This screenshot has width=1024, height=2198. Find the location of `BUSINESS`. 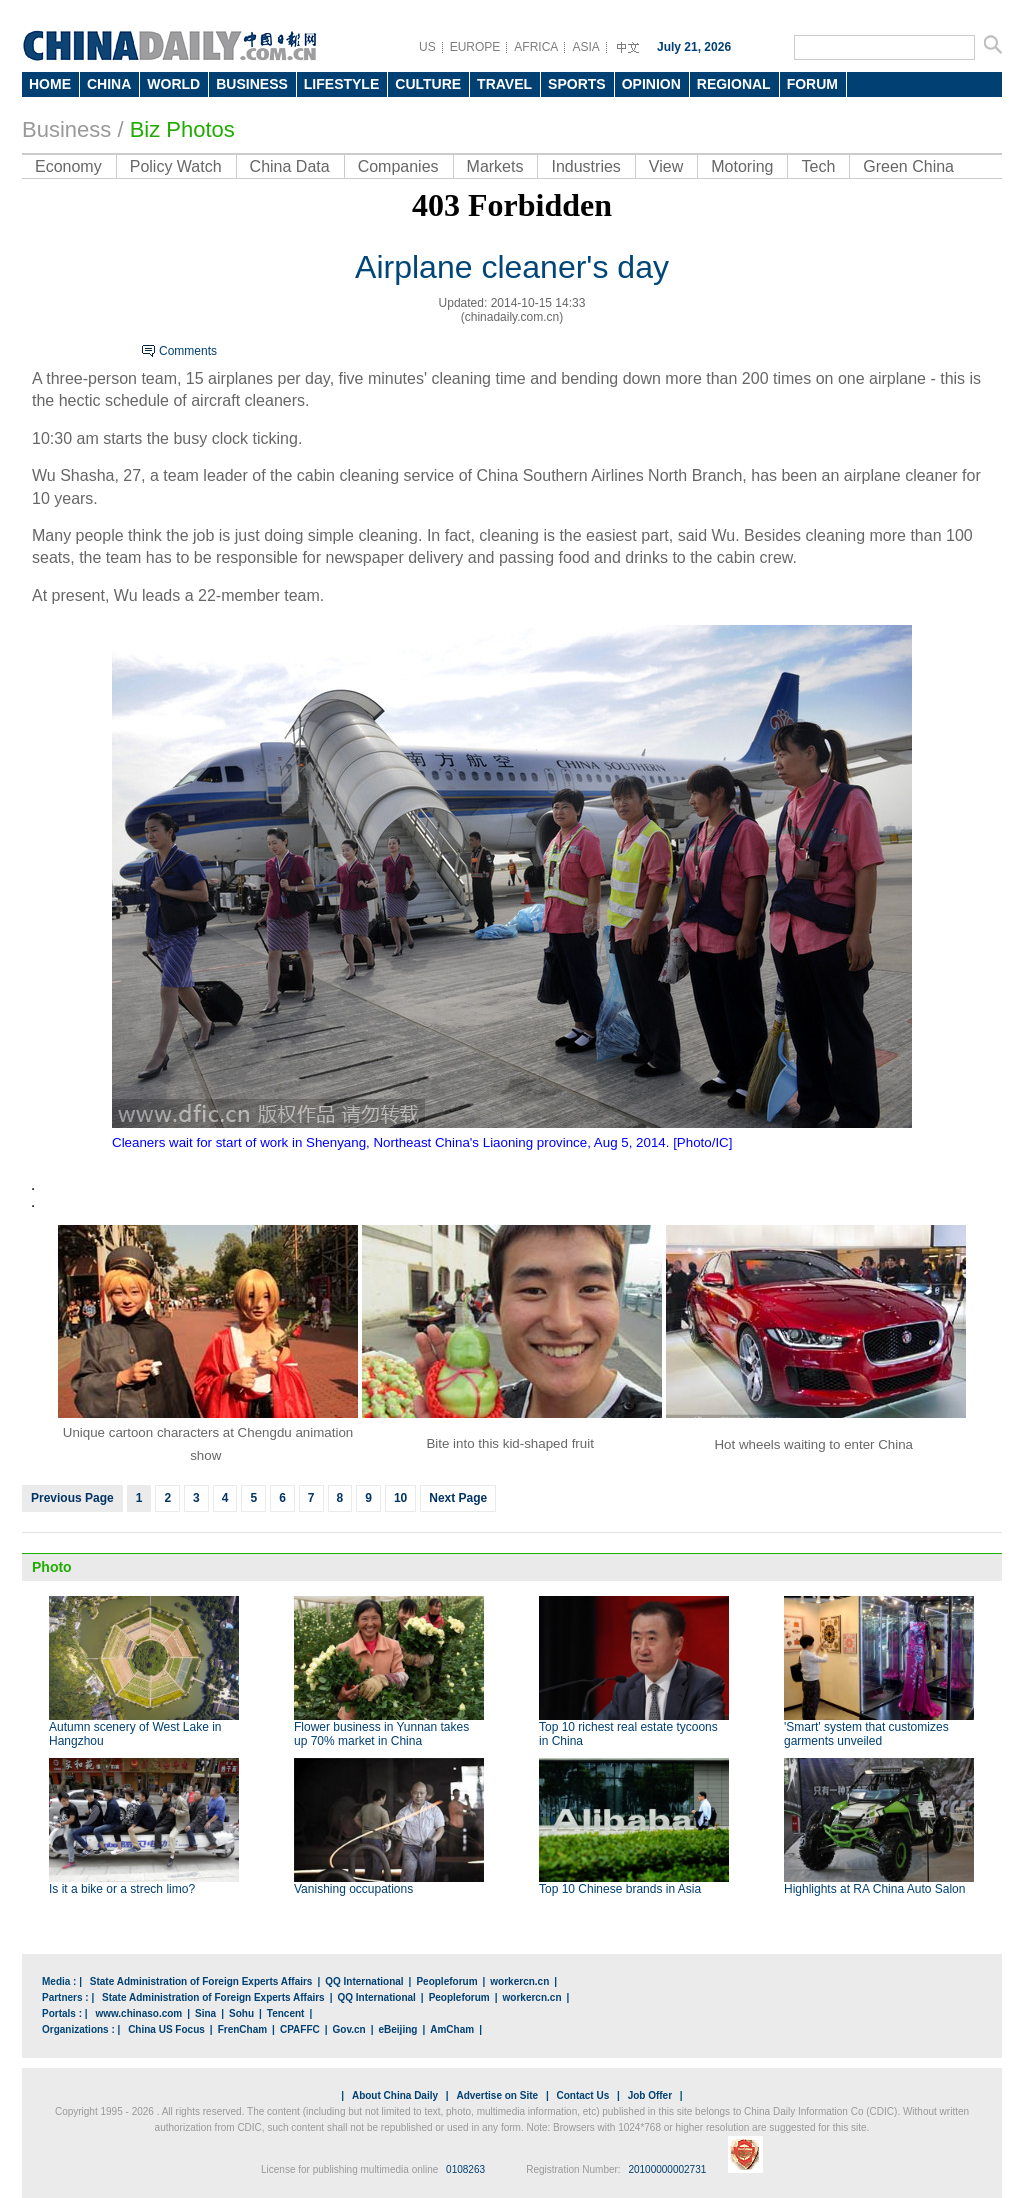

BUSINESS is located at coordinates (252, 84).